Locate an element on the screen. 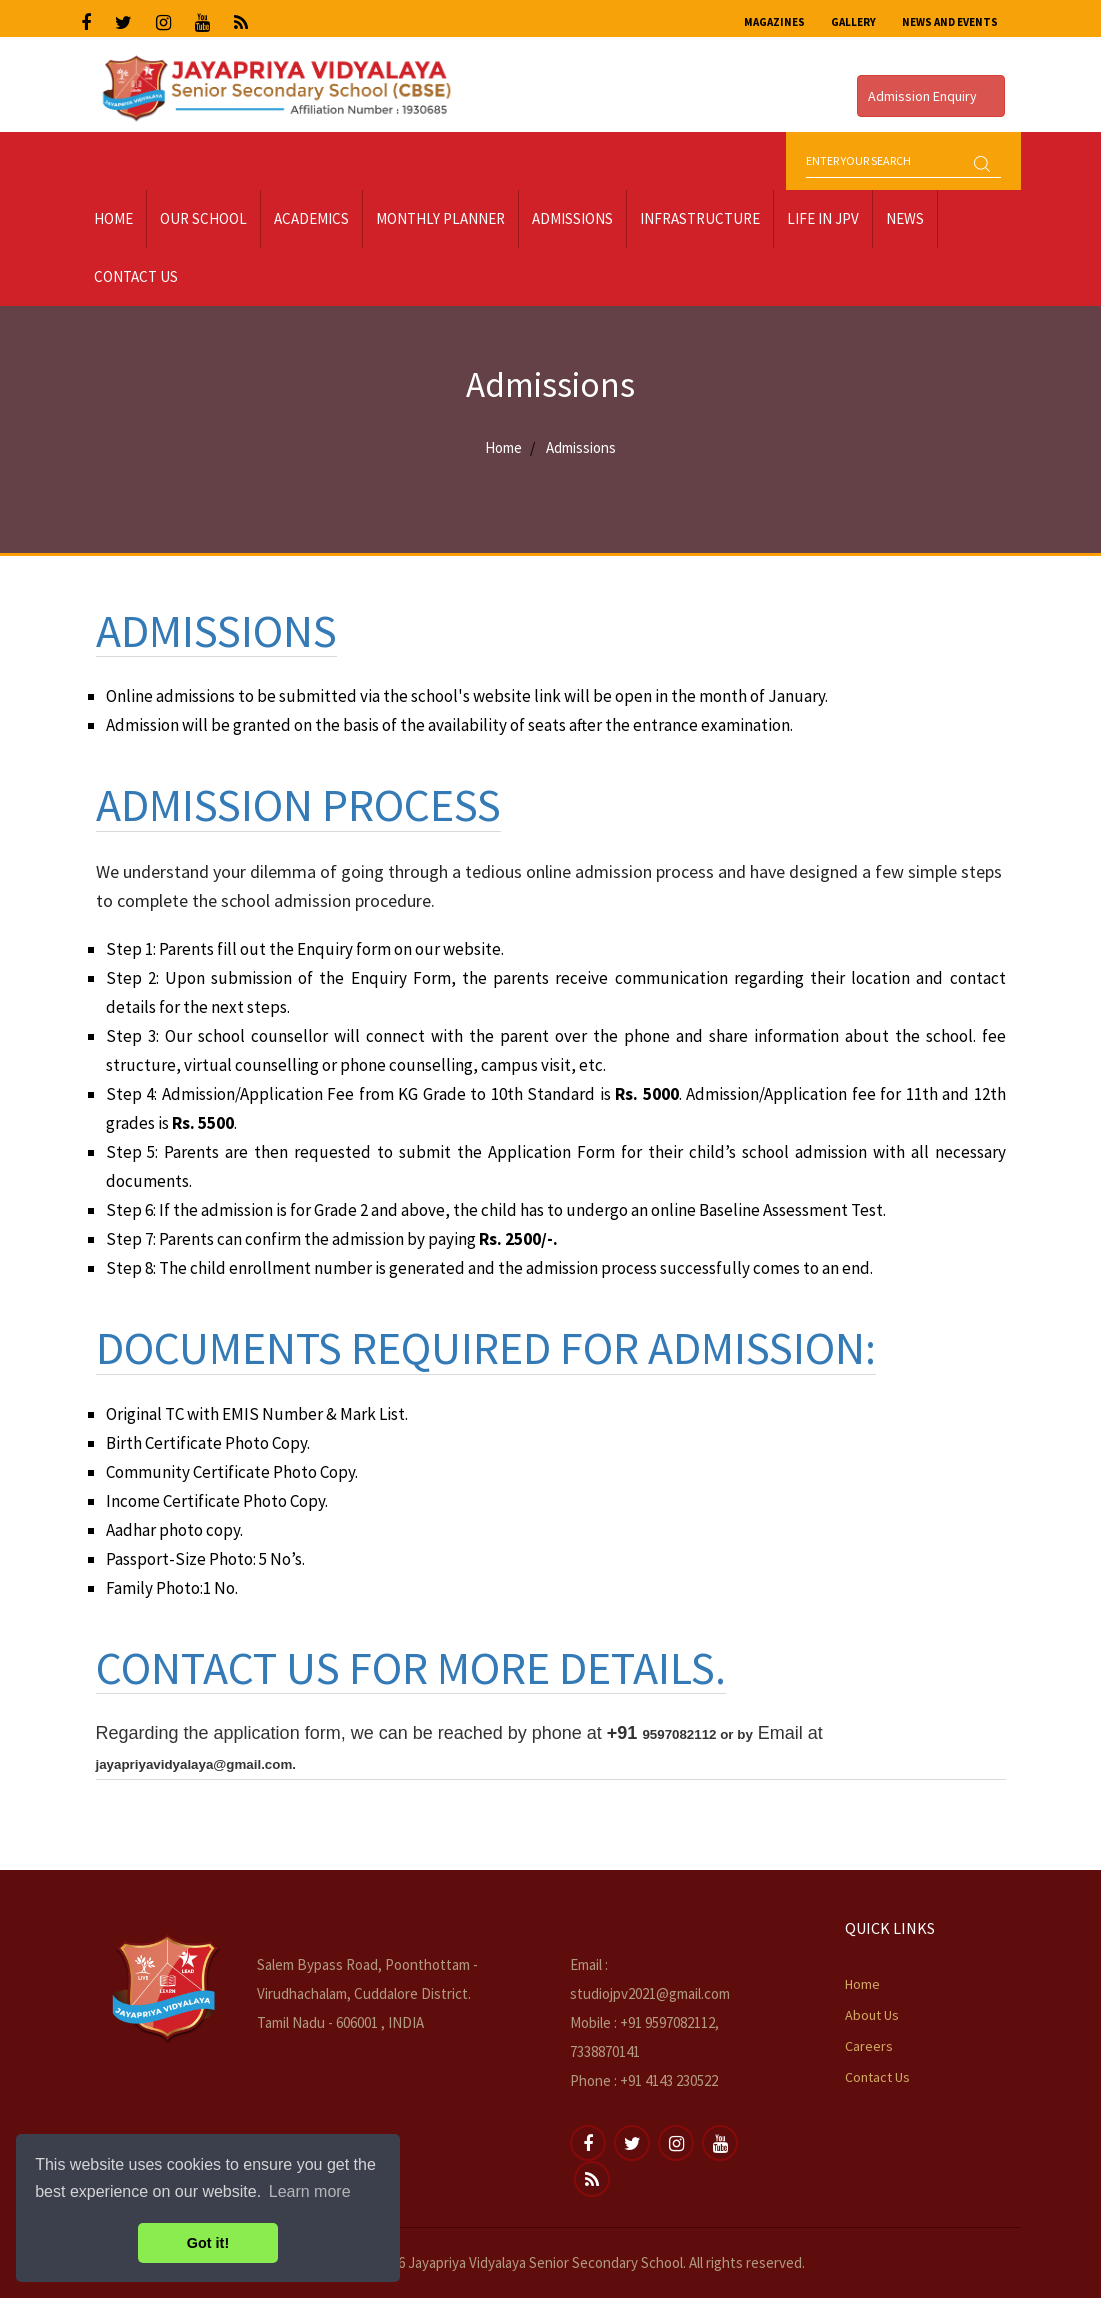  Admission Enquiry is located at coordinates (931, 96).